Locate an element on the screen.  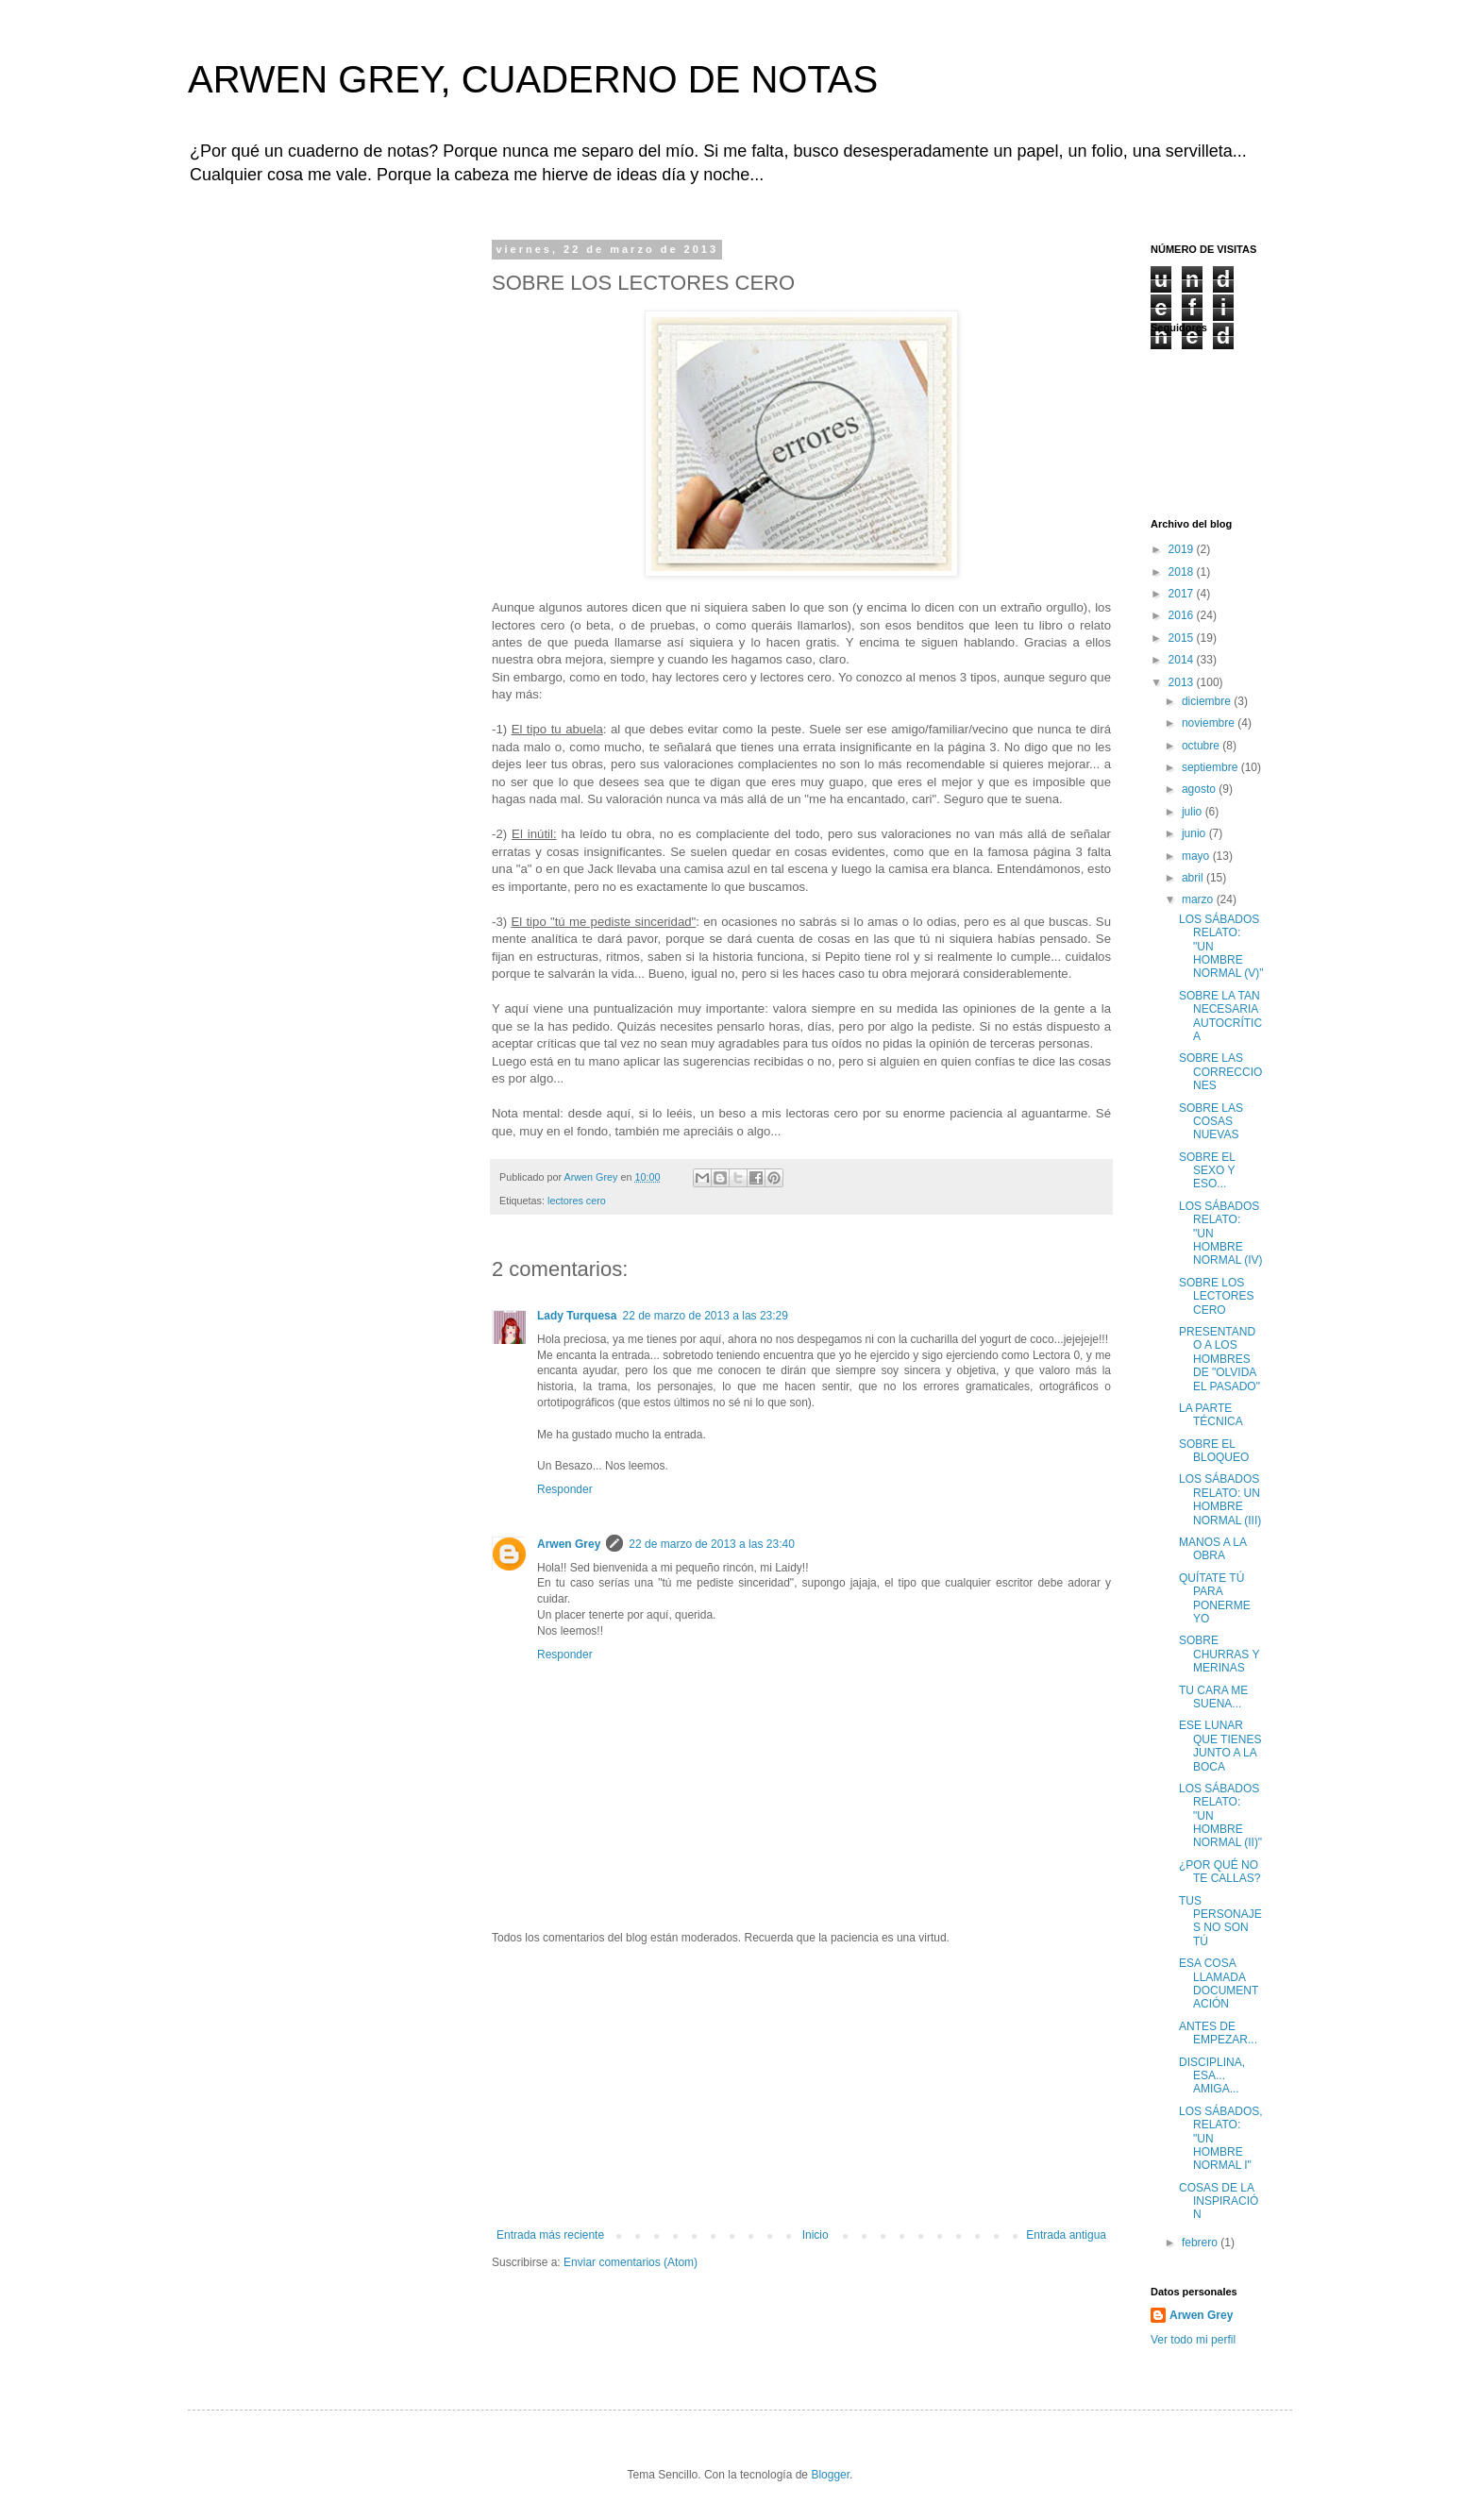
Entrada antigua is located at coordinates (1066, 2235).